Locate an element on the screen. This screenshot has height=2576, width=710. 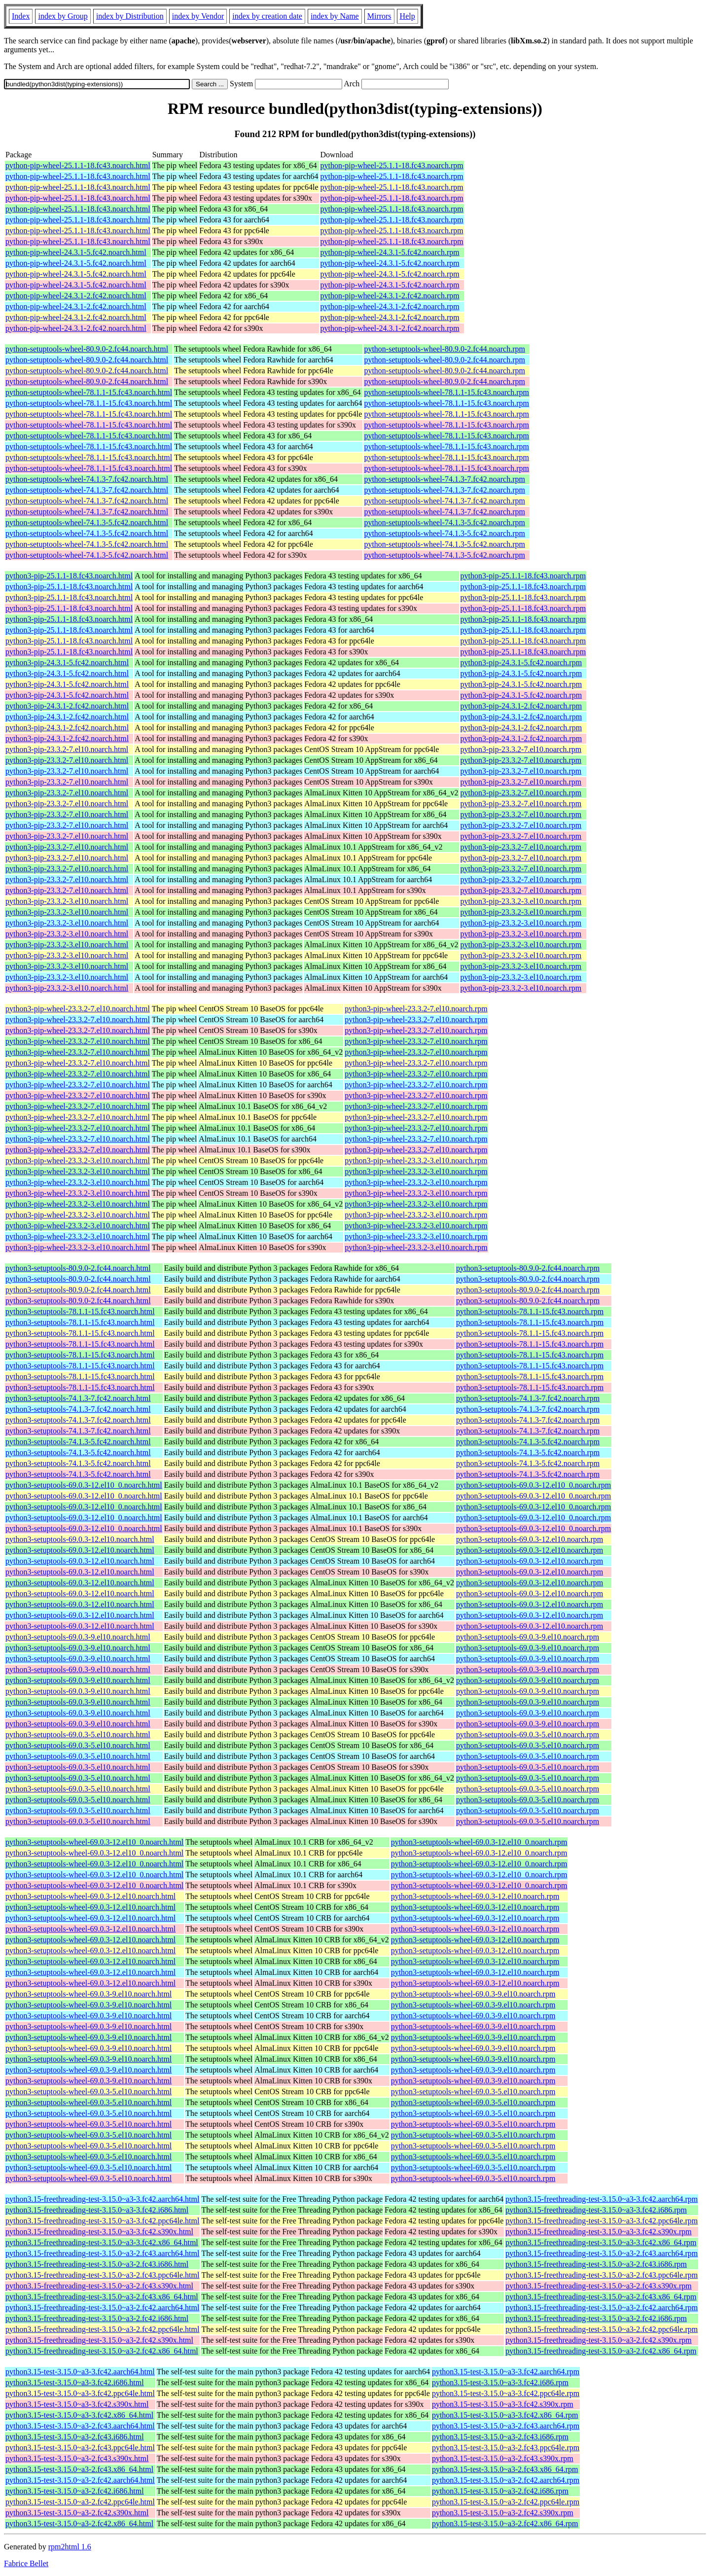
python3.15-freethreading-test-3.15.0~a3-3.fc42.aarch64.rpm is located at coordinates (601, 2199).